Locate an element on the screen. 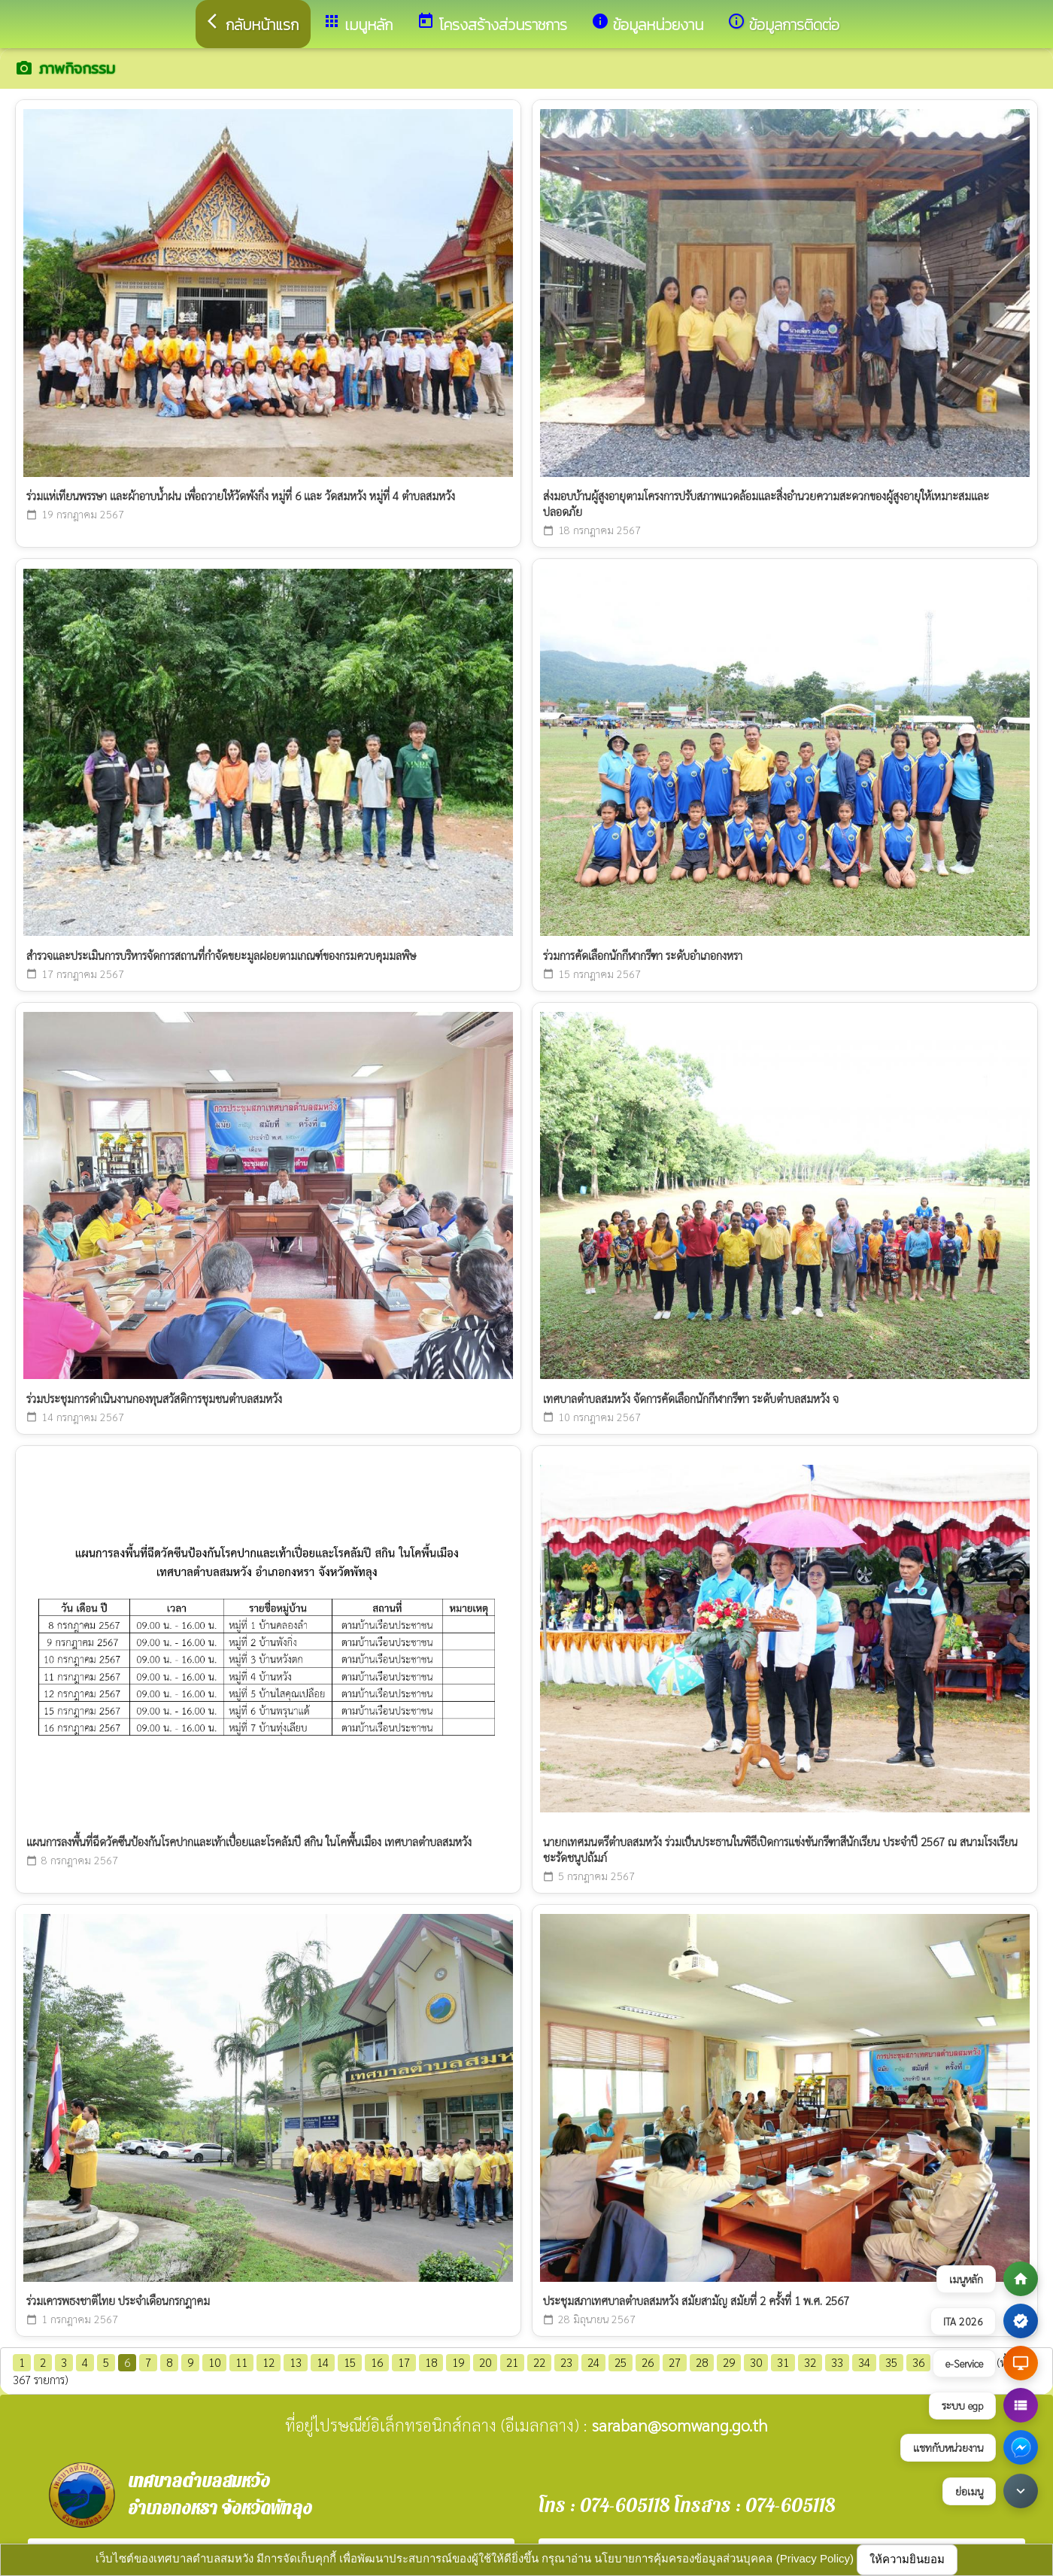  35 is located at coordinates (891, 2362).